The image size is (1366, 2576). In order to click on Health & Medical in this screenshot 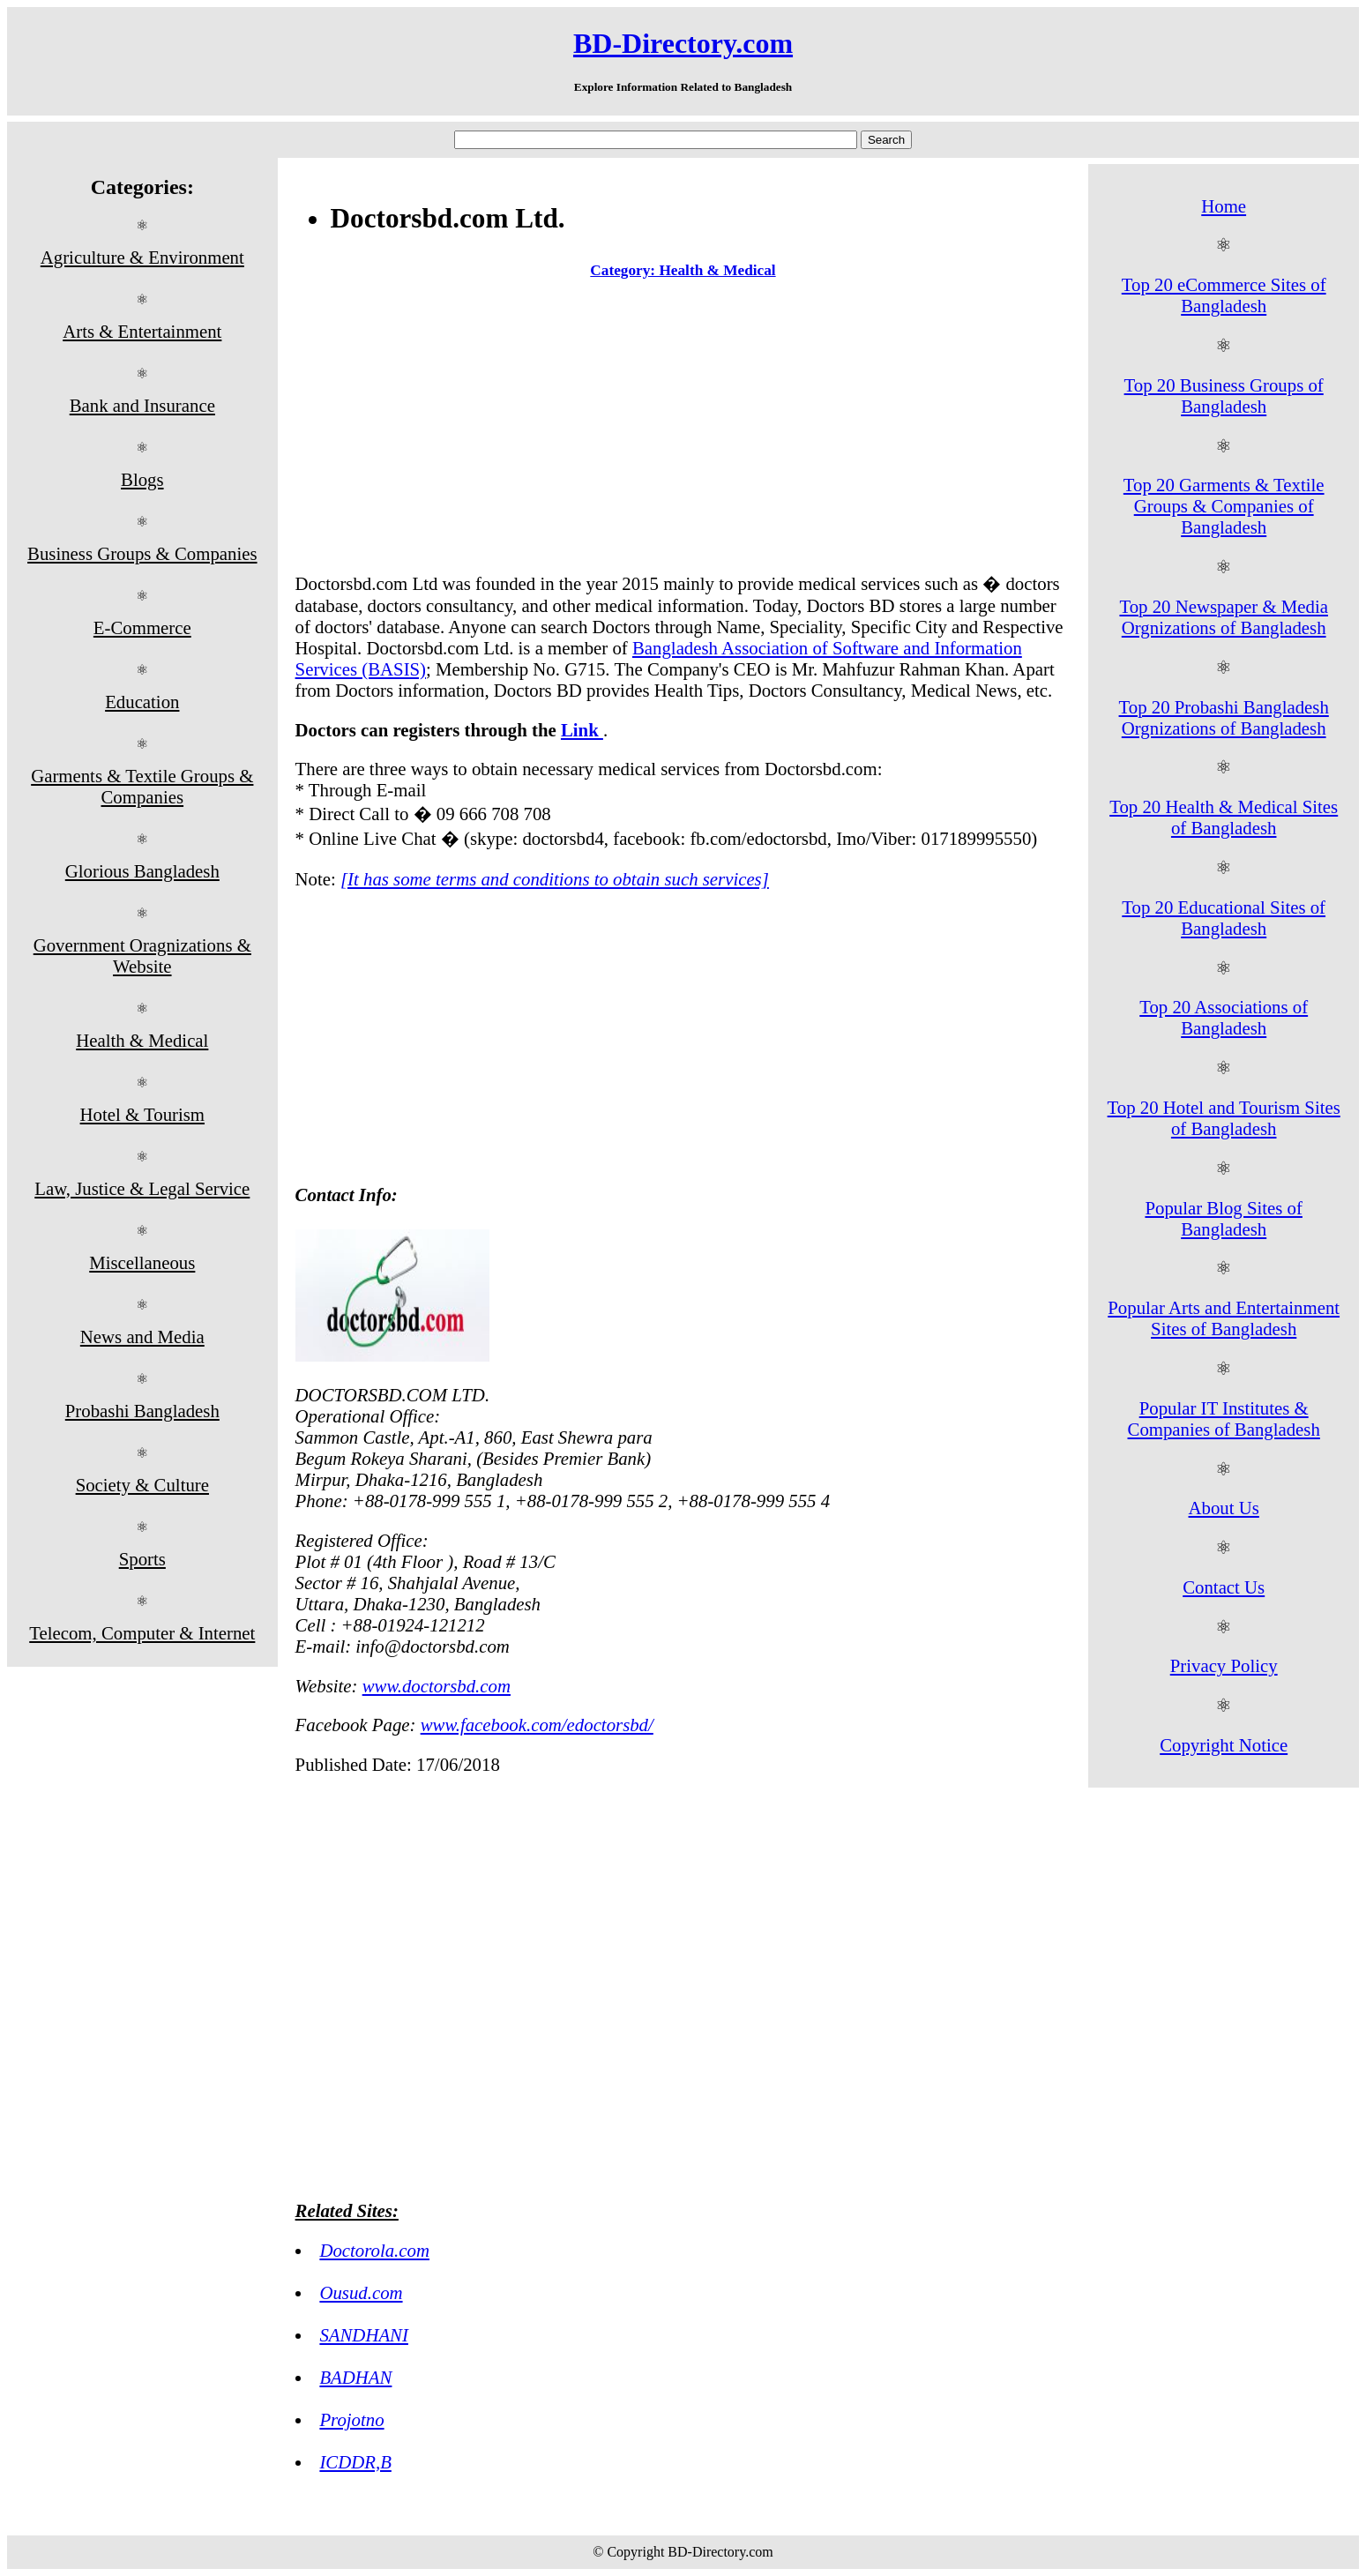, I will do `click(142, 1040)`.